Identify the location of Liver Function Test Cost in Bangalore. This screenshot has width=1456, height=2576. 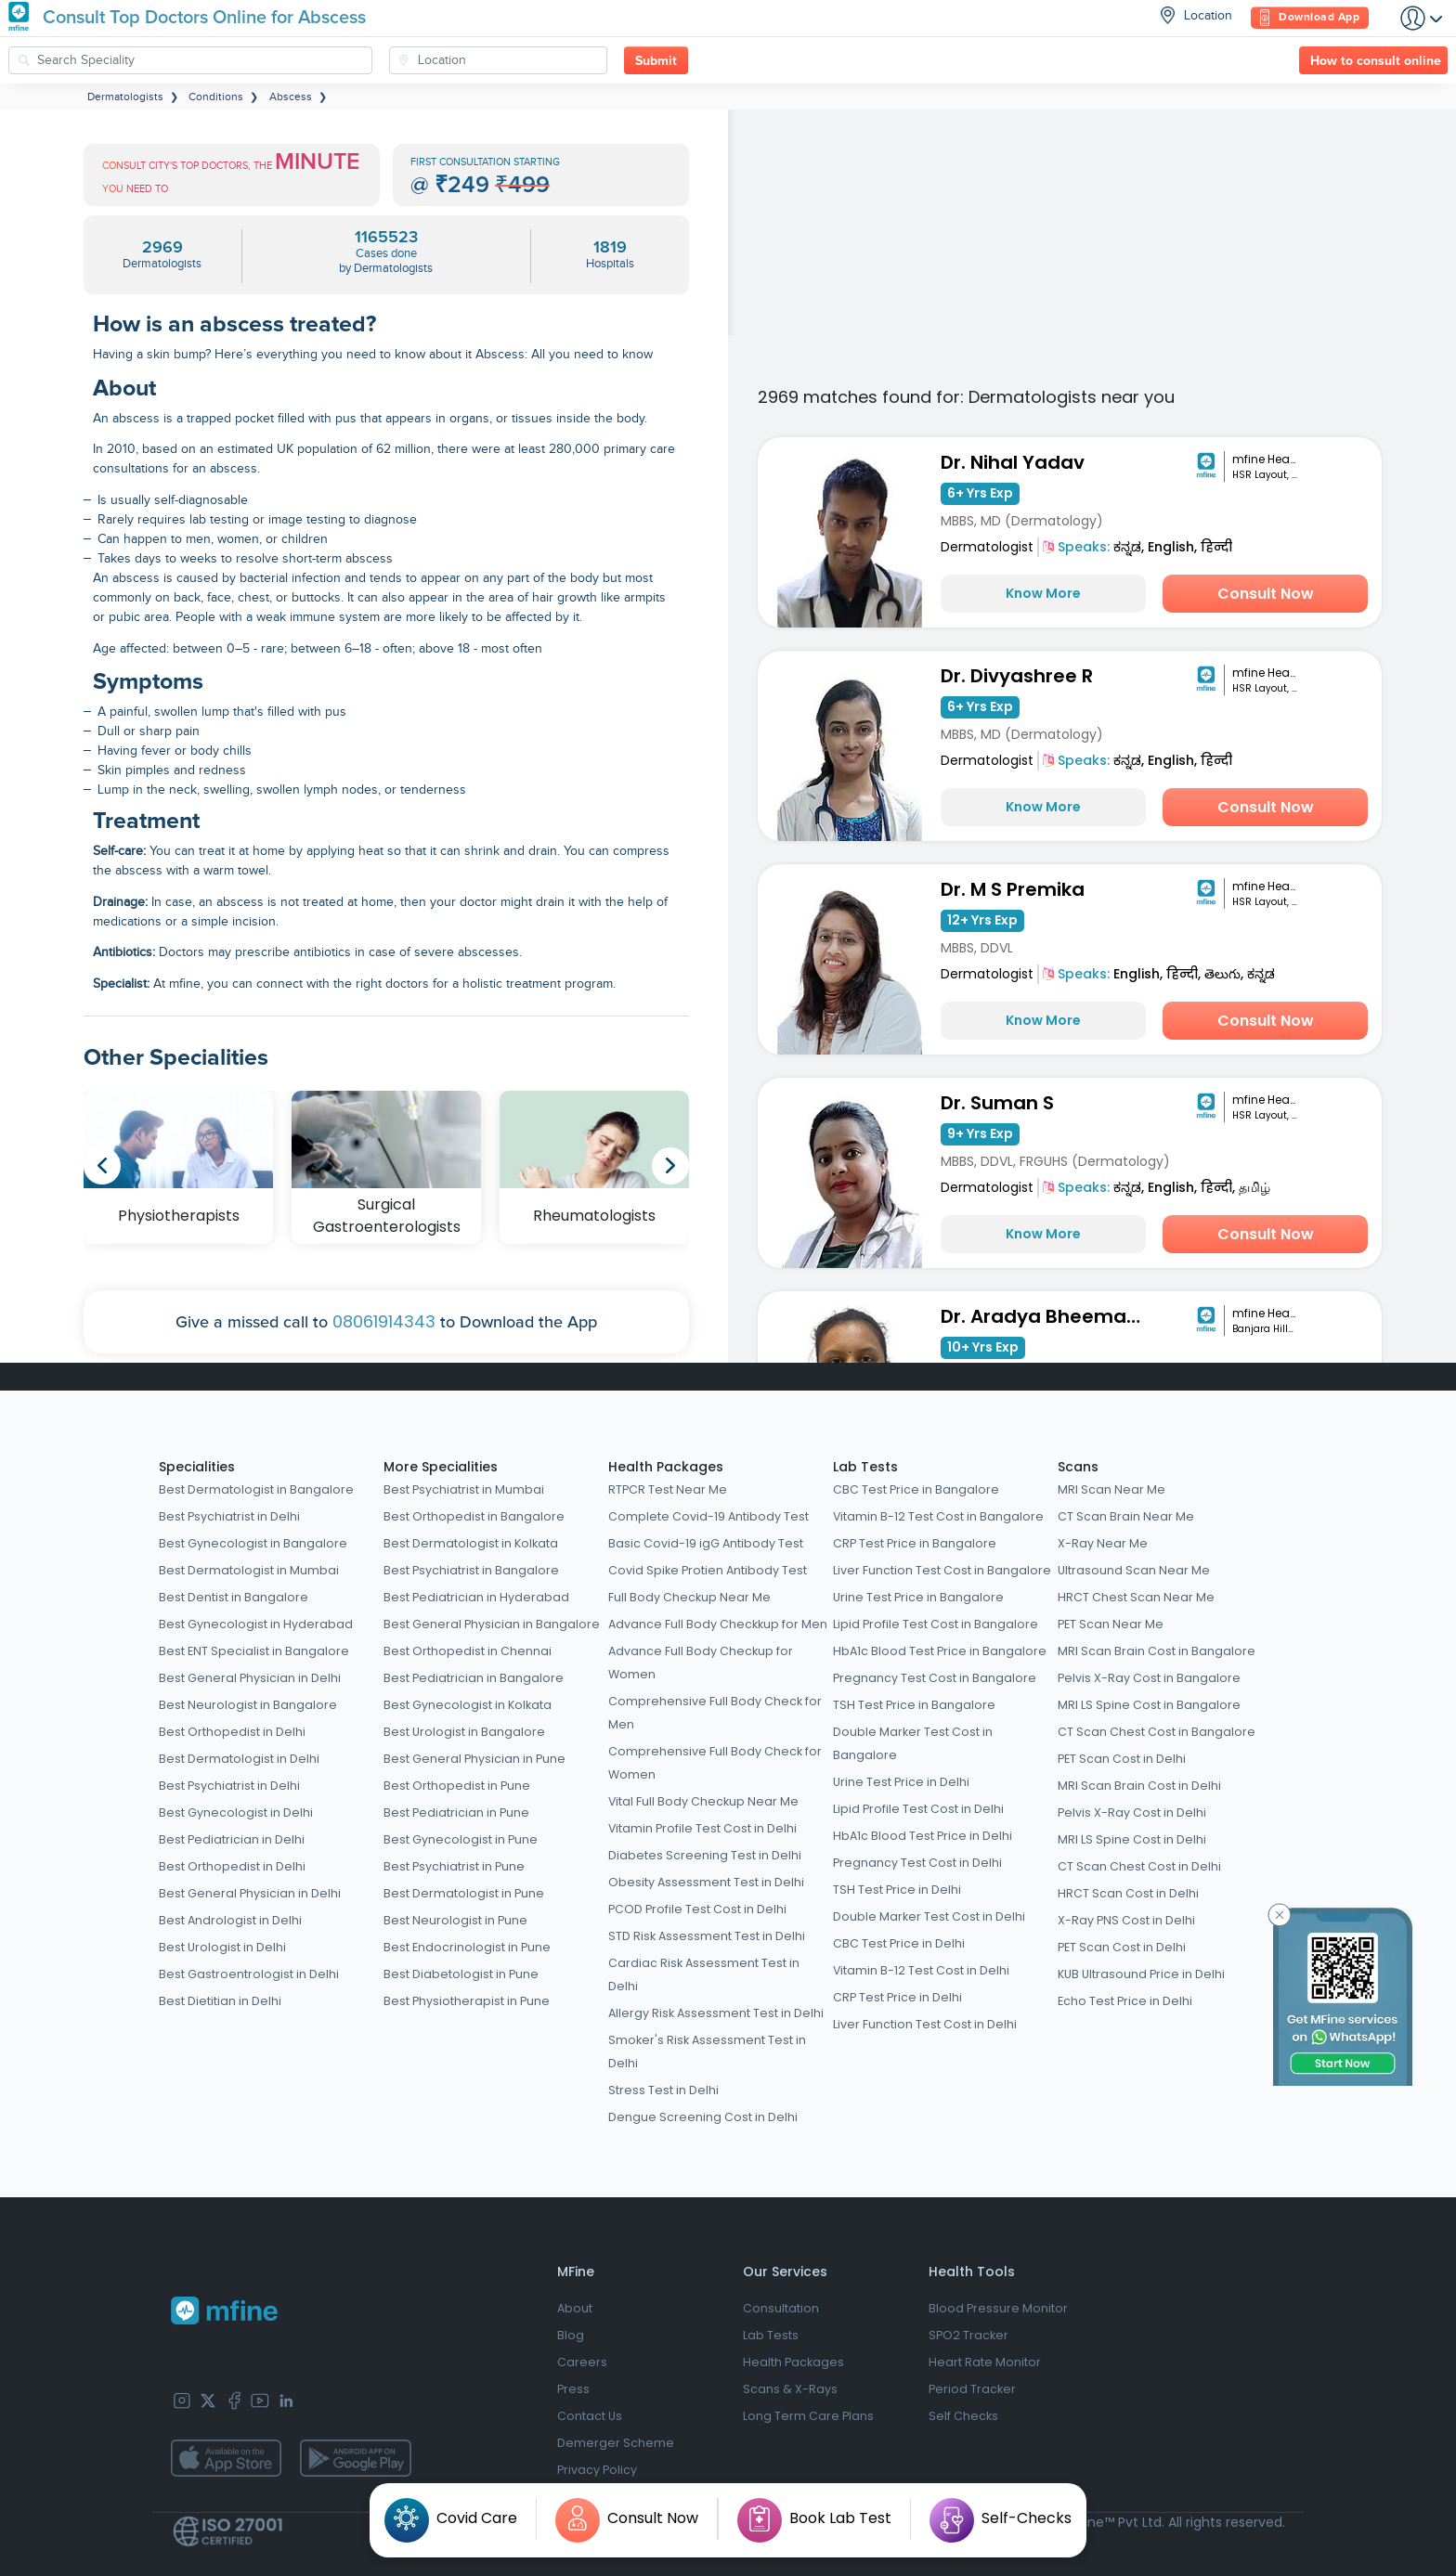
(942, 1570).